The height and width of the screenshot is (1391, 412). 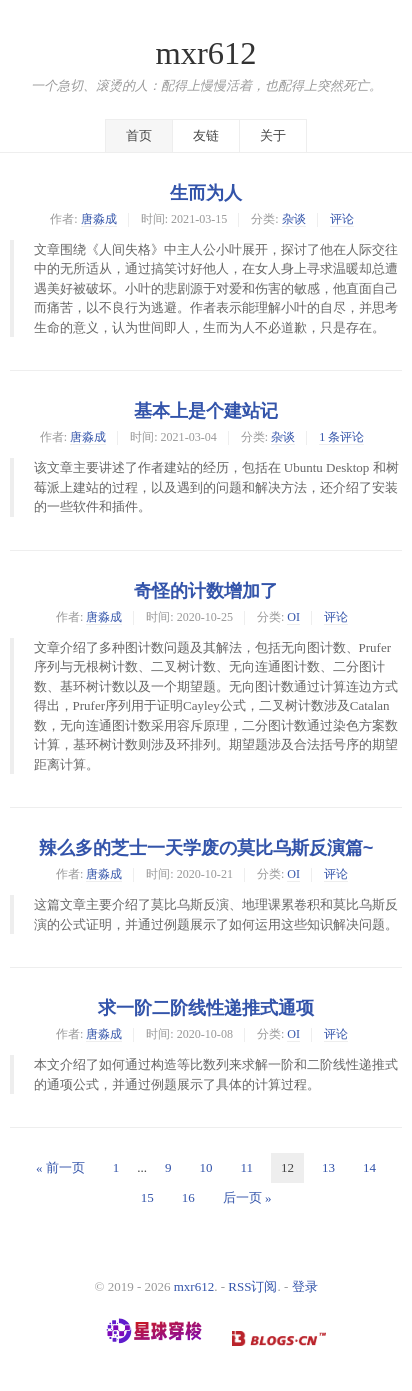 What do you see at coordinates (305, 1286) in the screenshot?
I see `登录` at bounding box center [305, 1286].